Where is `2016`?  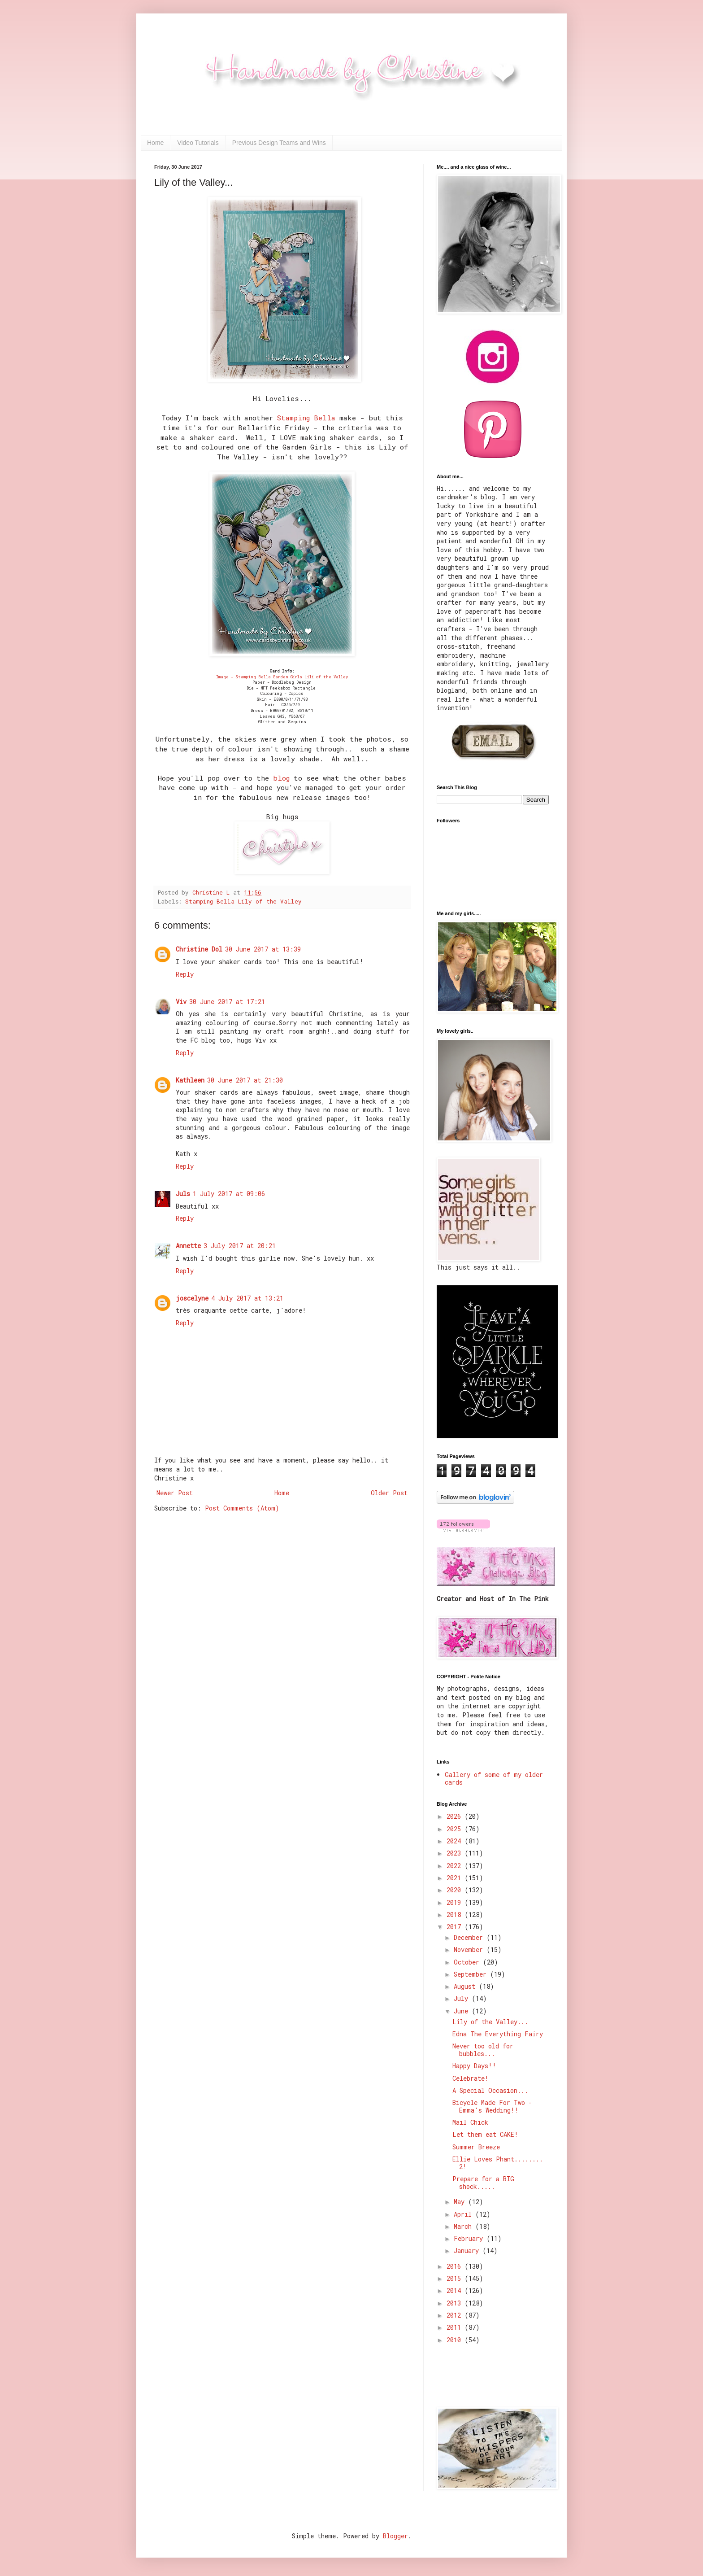
2016 is located at coordinates (455, 2266).